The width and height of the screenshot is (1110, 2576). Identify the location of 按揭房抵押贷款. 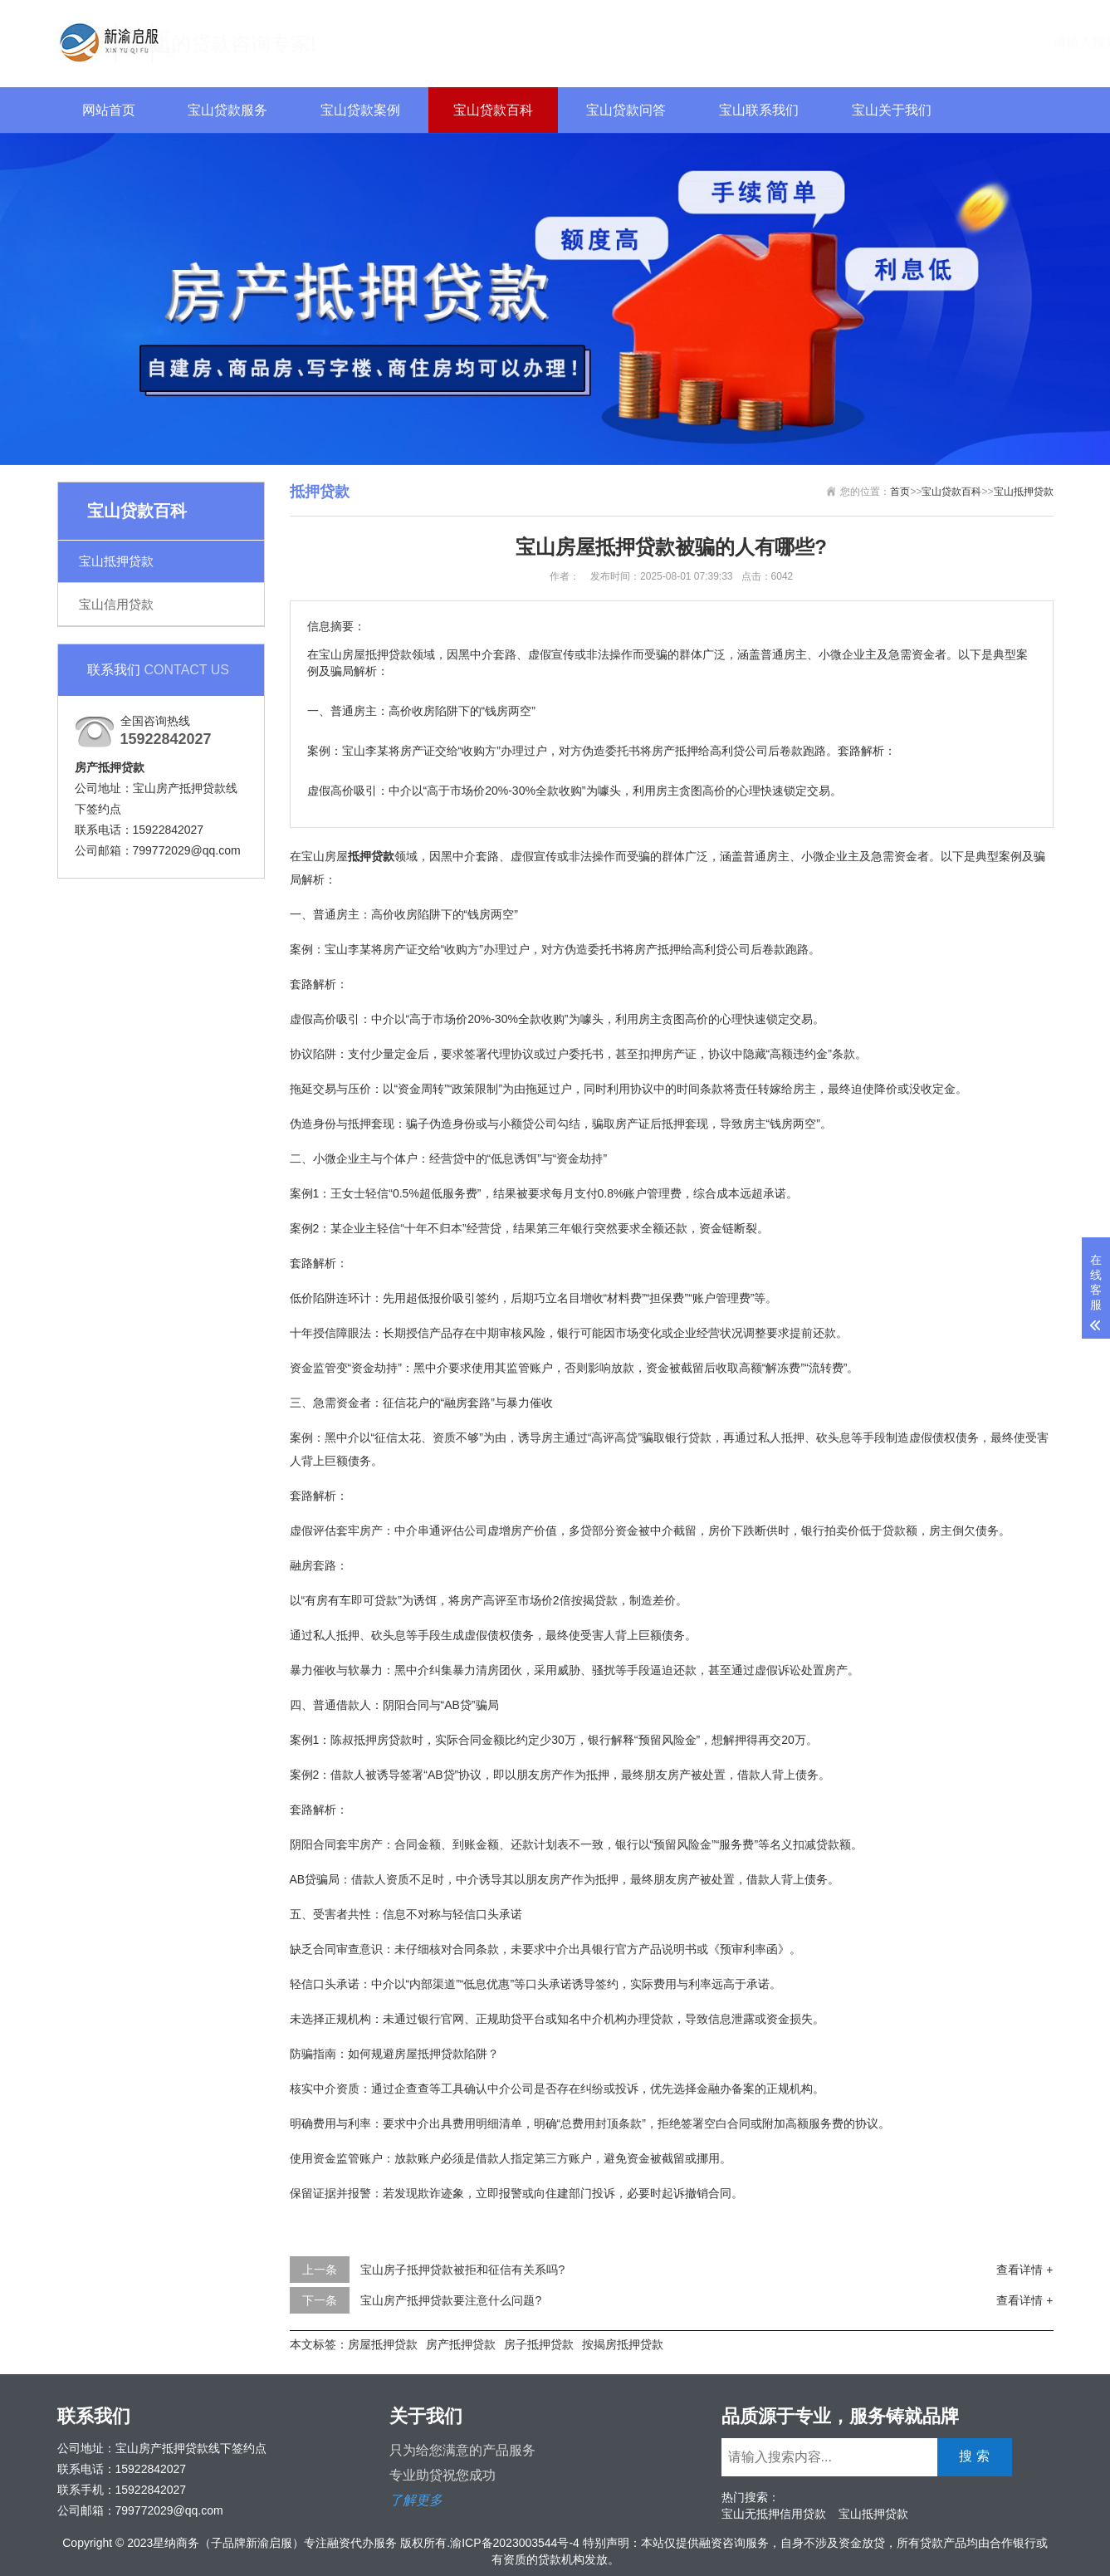
(622, 2344).